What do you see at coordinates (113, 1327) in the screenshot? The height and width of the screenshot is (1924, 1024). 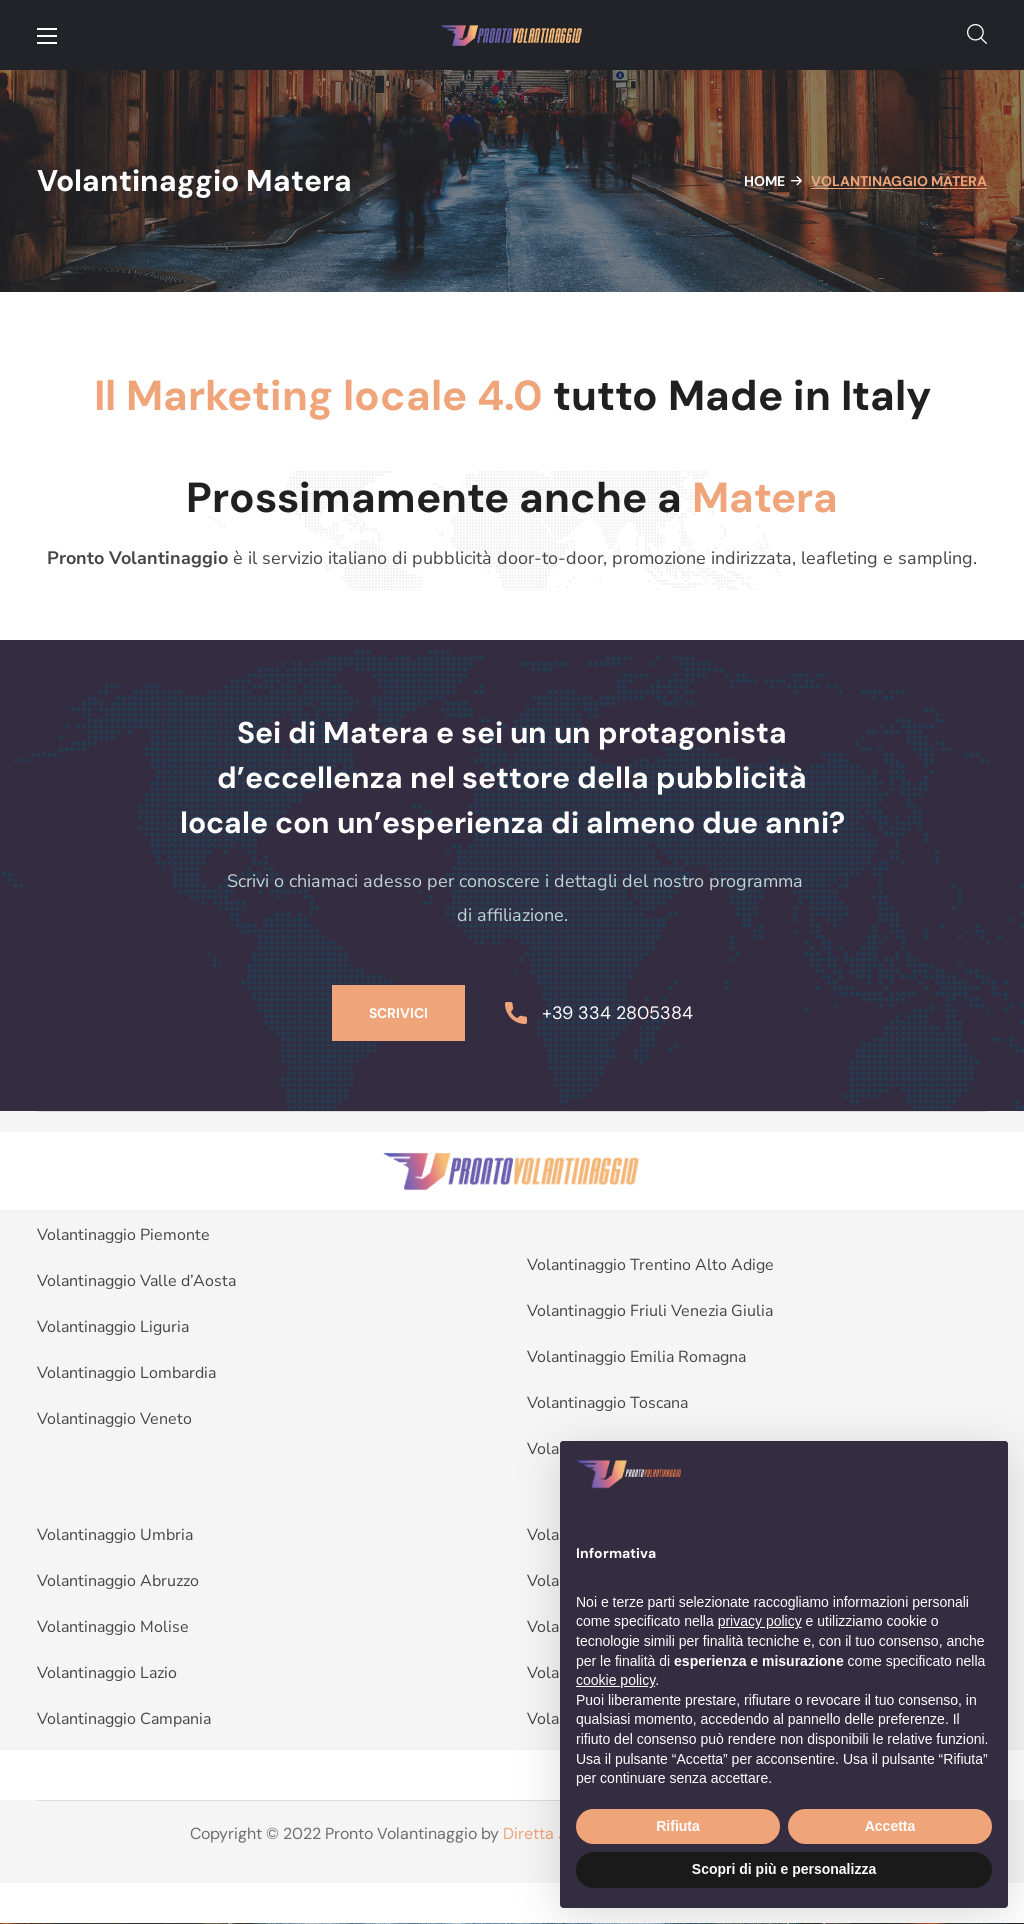 I see `Volantinaggio Liguria` at bounding box center [113, 1327].